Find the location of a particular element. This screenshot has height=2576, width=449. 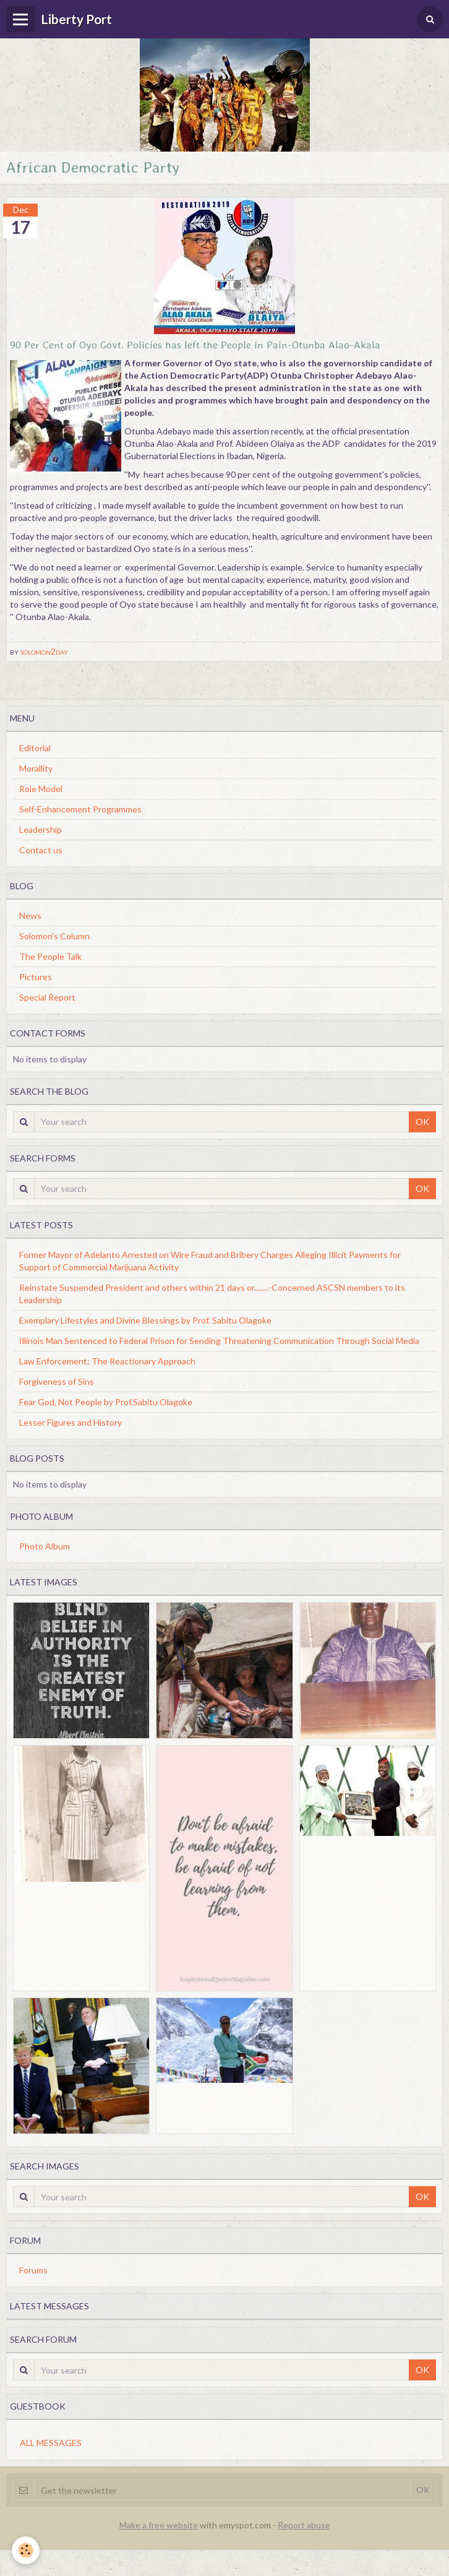

Leadership is located at coordinates (40, 829).